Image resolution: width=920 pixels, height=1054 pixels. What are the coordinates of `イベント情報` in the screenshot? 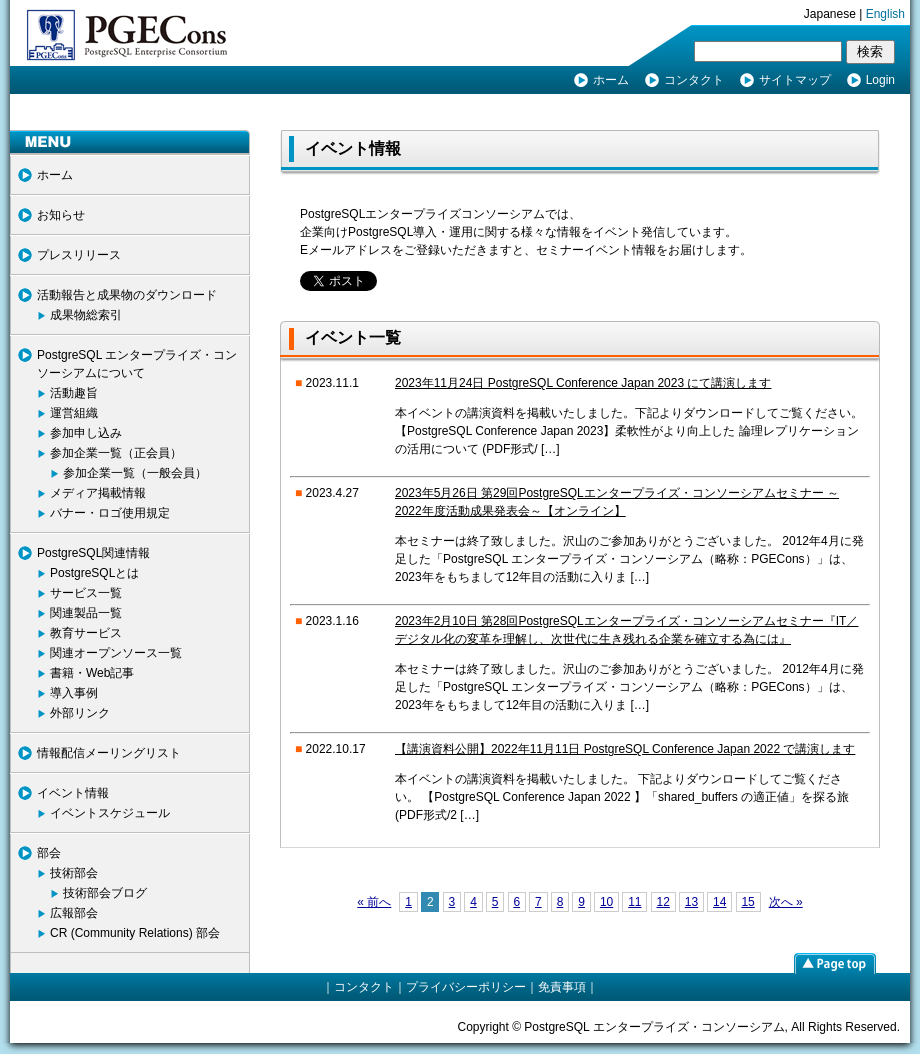 It's located at (73, 793).